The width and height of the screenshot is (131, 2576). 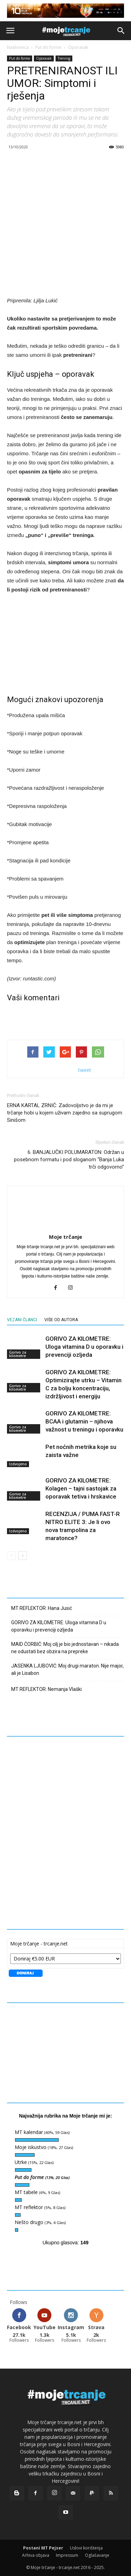 What do you see at coordinates (18, 47) in the screenshot?
I see `Naslovnica` at bounding box center [18, 47].